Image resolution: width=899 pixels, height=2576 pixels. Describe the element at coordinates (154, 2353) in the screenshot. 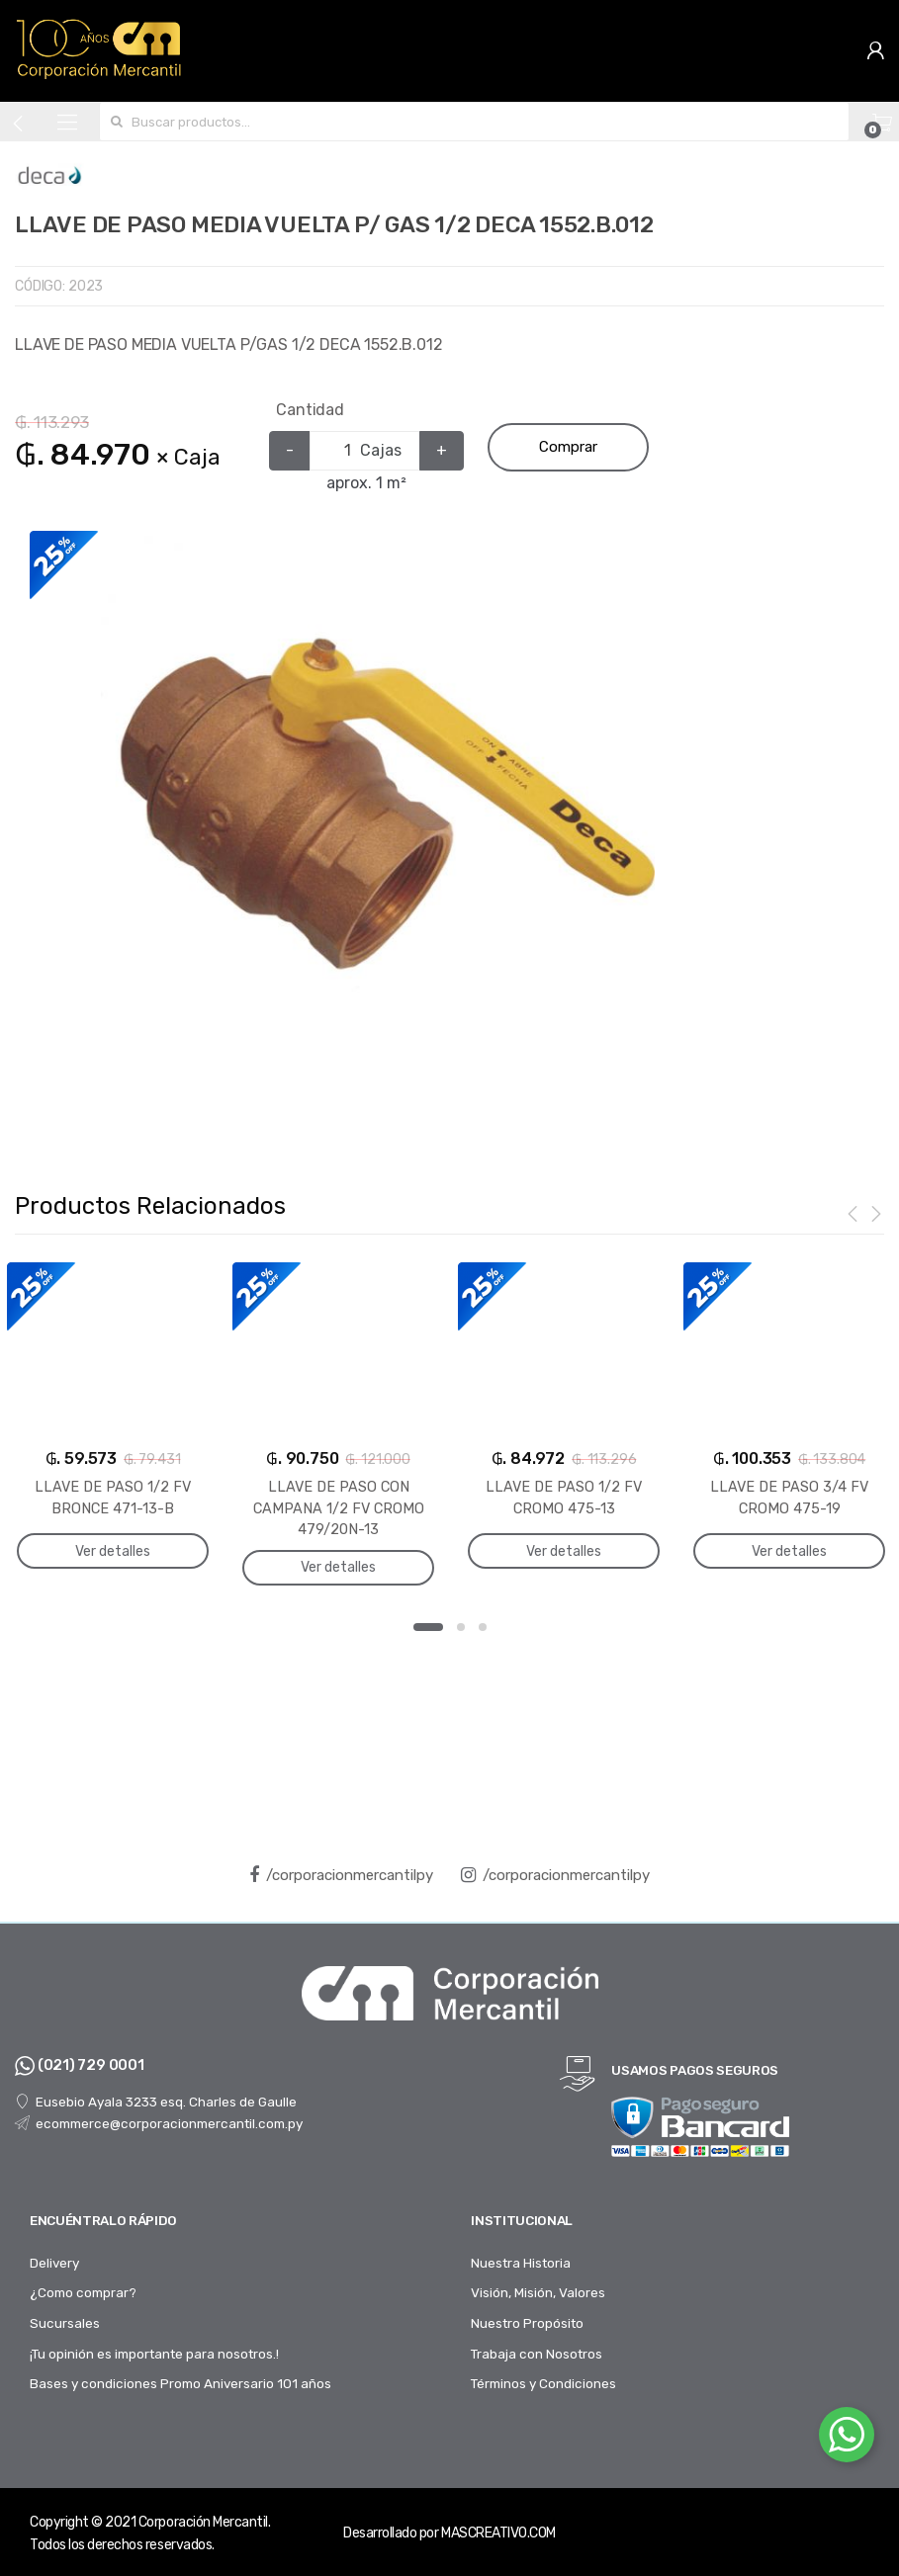

I see `¡Tu opinión es importante para nosotros.!` at that location.